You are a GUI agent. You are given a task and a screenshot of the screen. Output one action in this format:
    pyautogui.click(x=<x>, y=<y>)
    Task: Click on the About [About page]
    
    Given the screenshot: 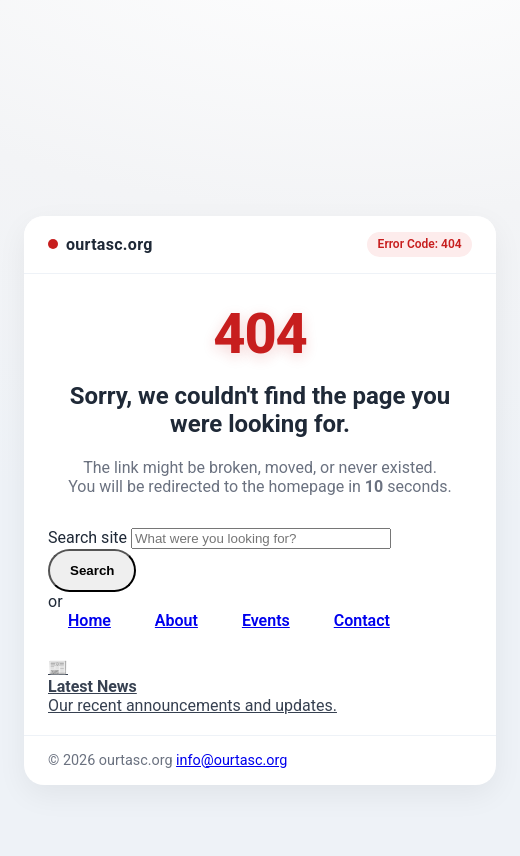 What is the action you would take?
    pyautogui.click(x=176, y=620)
    